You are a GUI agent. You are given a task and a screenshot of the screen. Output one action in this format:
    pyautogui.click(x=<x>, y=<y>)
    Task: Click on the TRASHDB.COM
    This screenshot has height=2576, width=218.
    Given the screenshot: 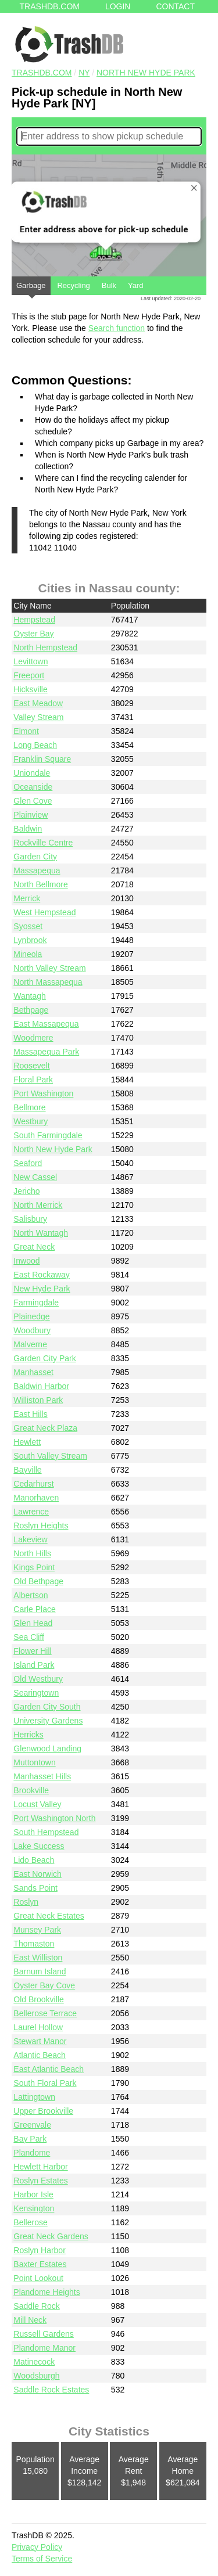 What is the action you would take?
    pyautogui.click(x=42, y=72)
    